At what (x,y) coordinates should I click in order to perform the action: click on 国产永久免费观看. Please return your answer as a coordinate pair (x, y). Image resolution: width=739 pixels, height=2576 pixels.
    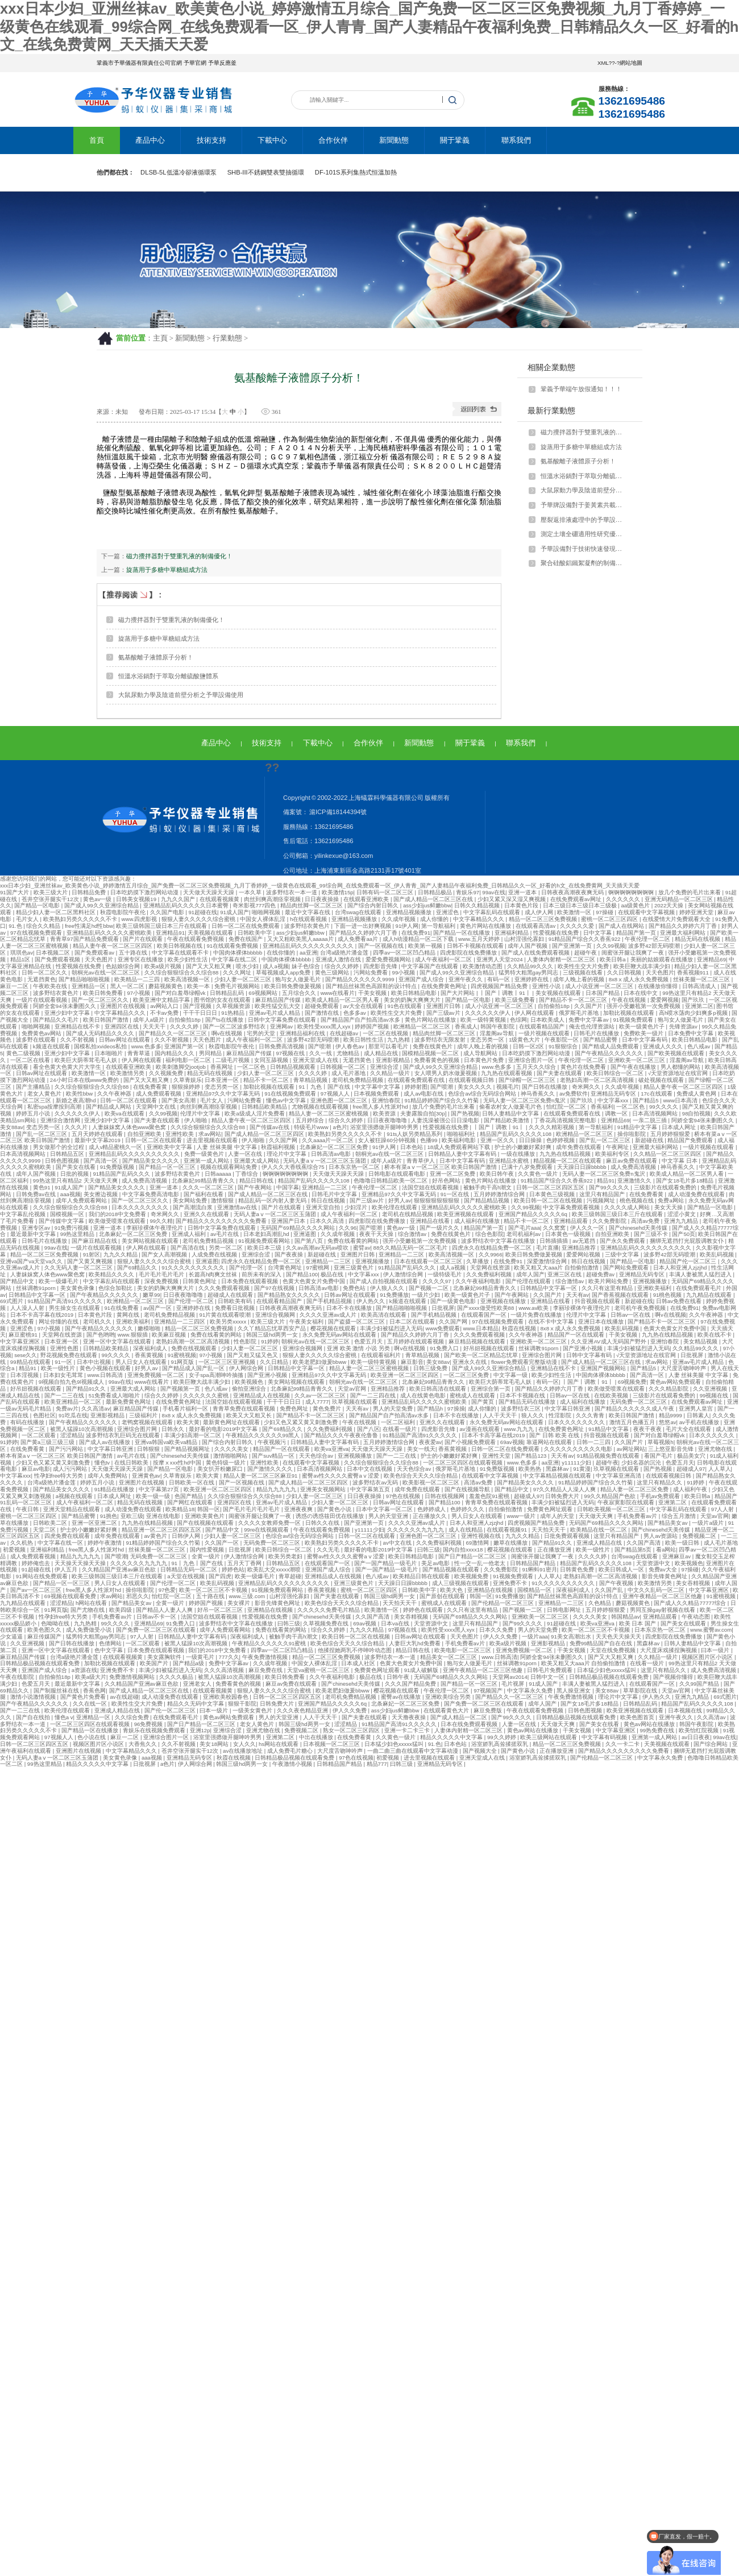
    Looking at the image, I should click on (623, 1241).